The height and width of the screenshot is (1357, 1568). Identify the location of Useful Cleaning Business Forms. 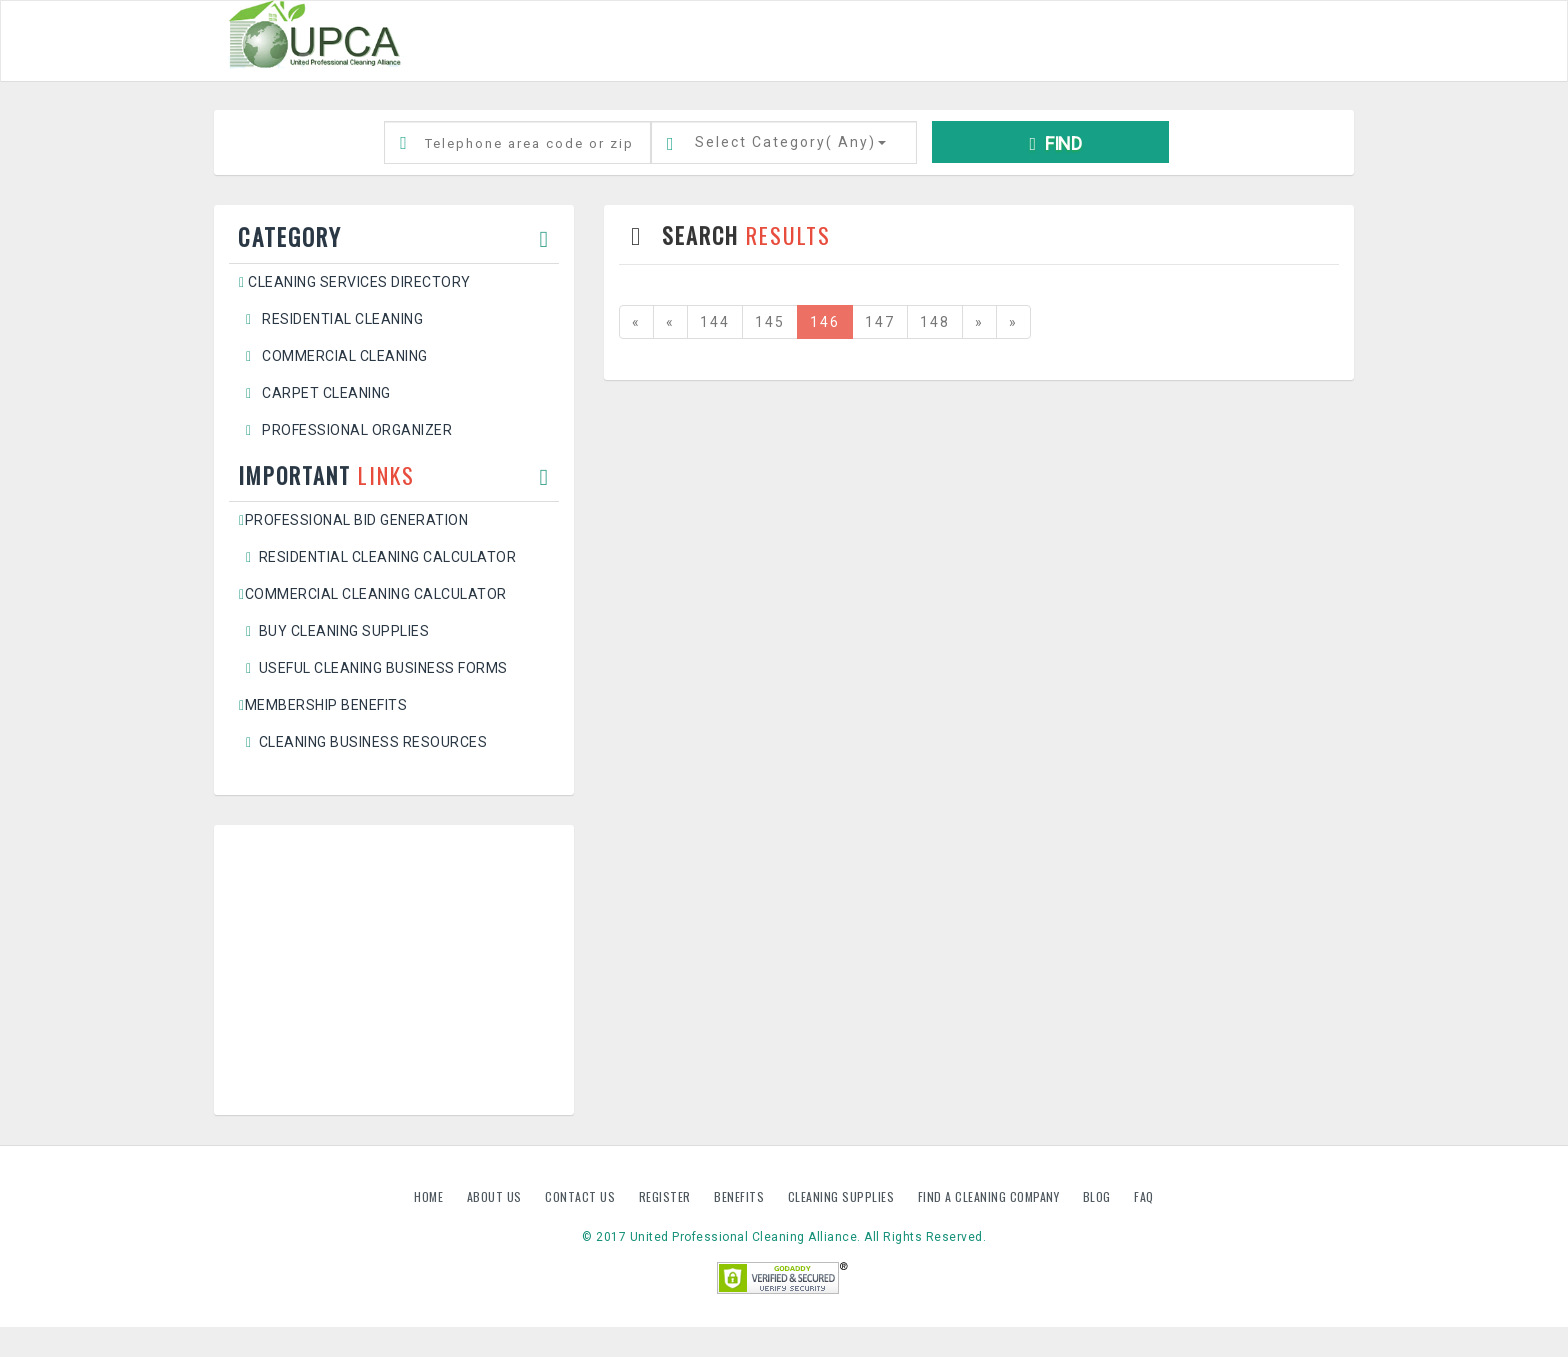
(373, 668).